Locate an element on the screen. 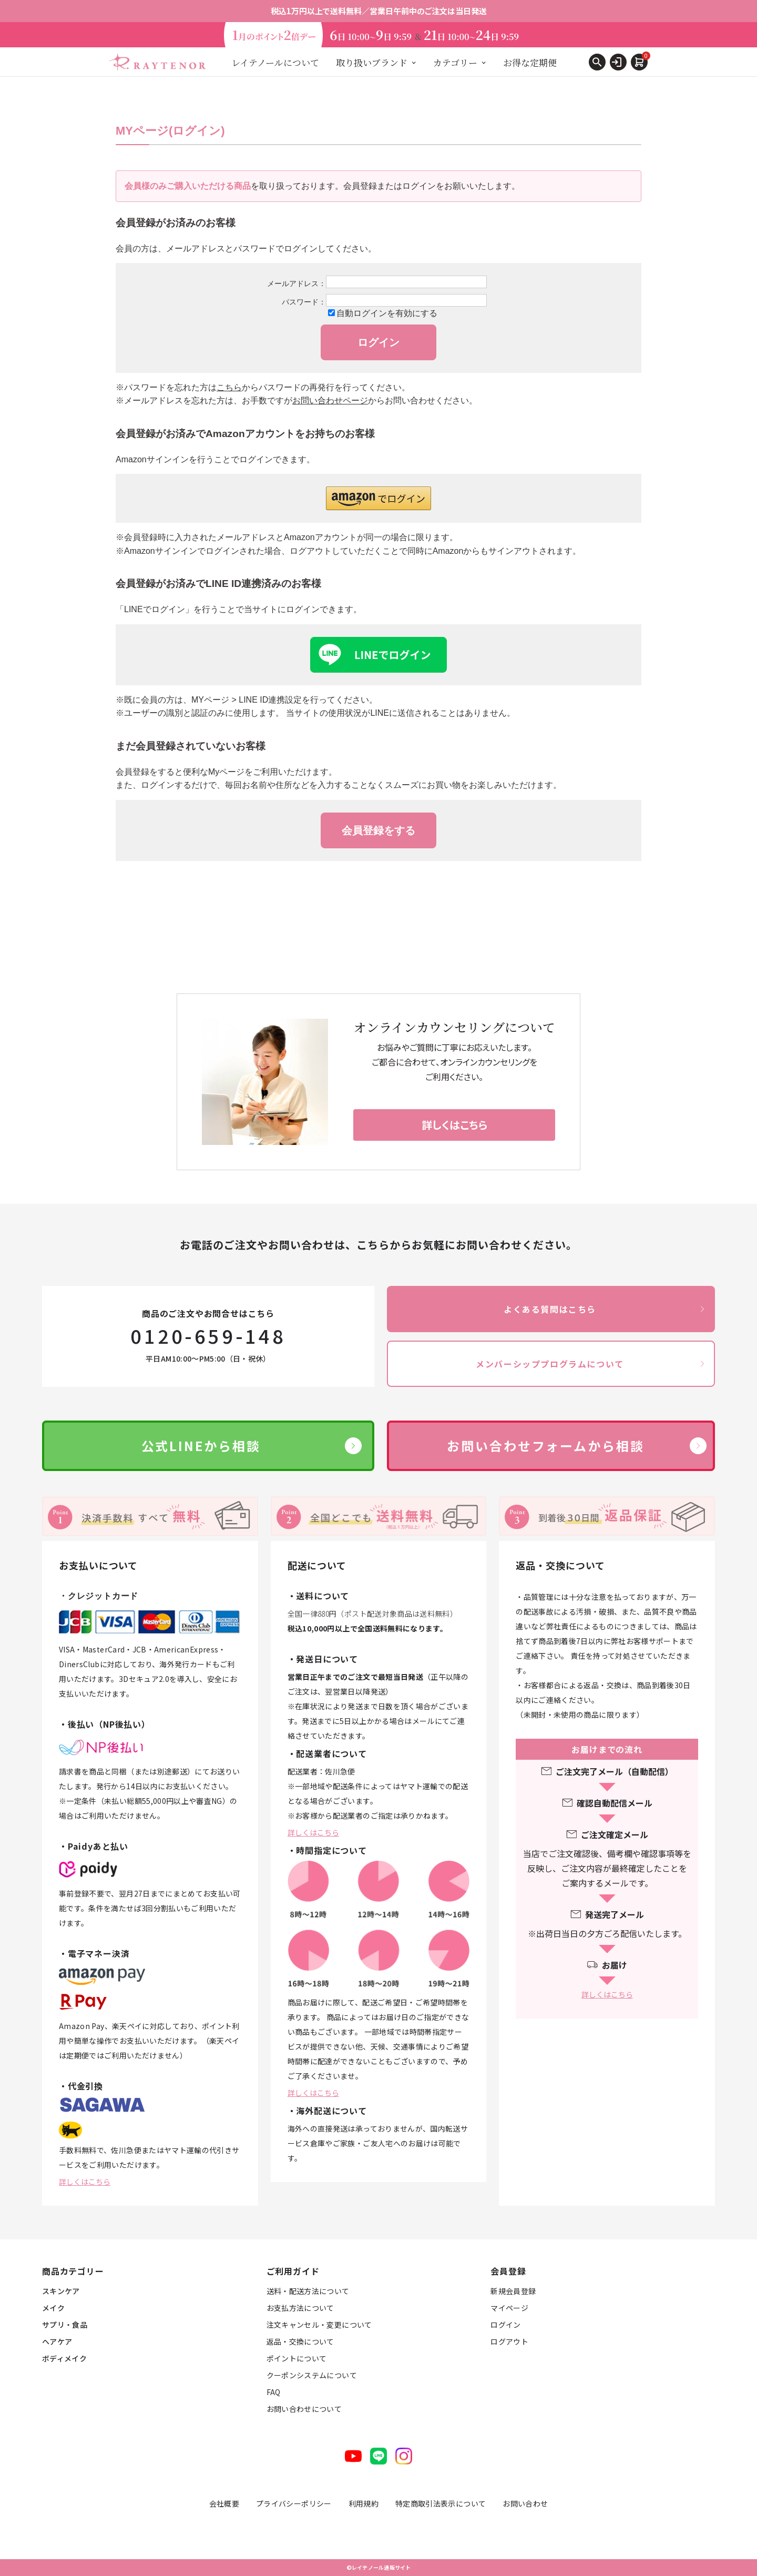 The height and width of the screenshot is (2576, 757). 特定商取引法表示について is located at coordinates (440, 2503).